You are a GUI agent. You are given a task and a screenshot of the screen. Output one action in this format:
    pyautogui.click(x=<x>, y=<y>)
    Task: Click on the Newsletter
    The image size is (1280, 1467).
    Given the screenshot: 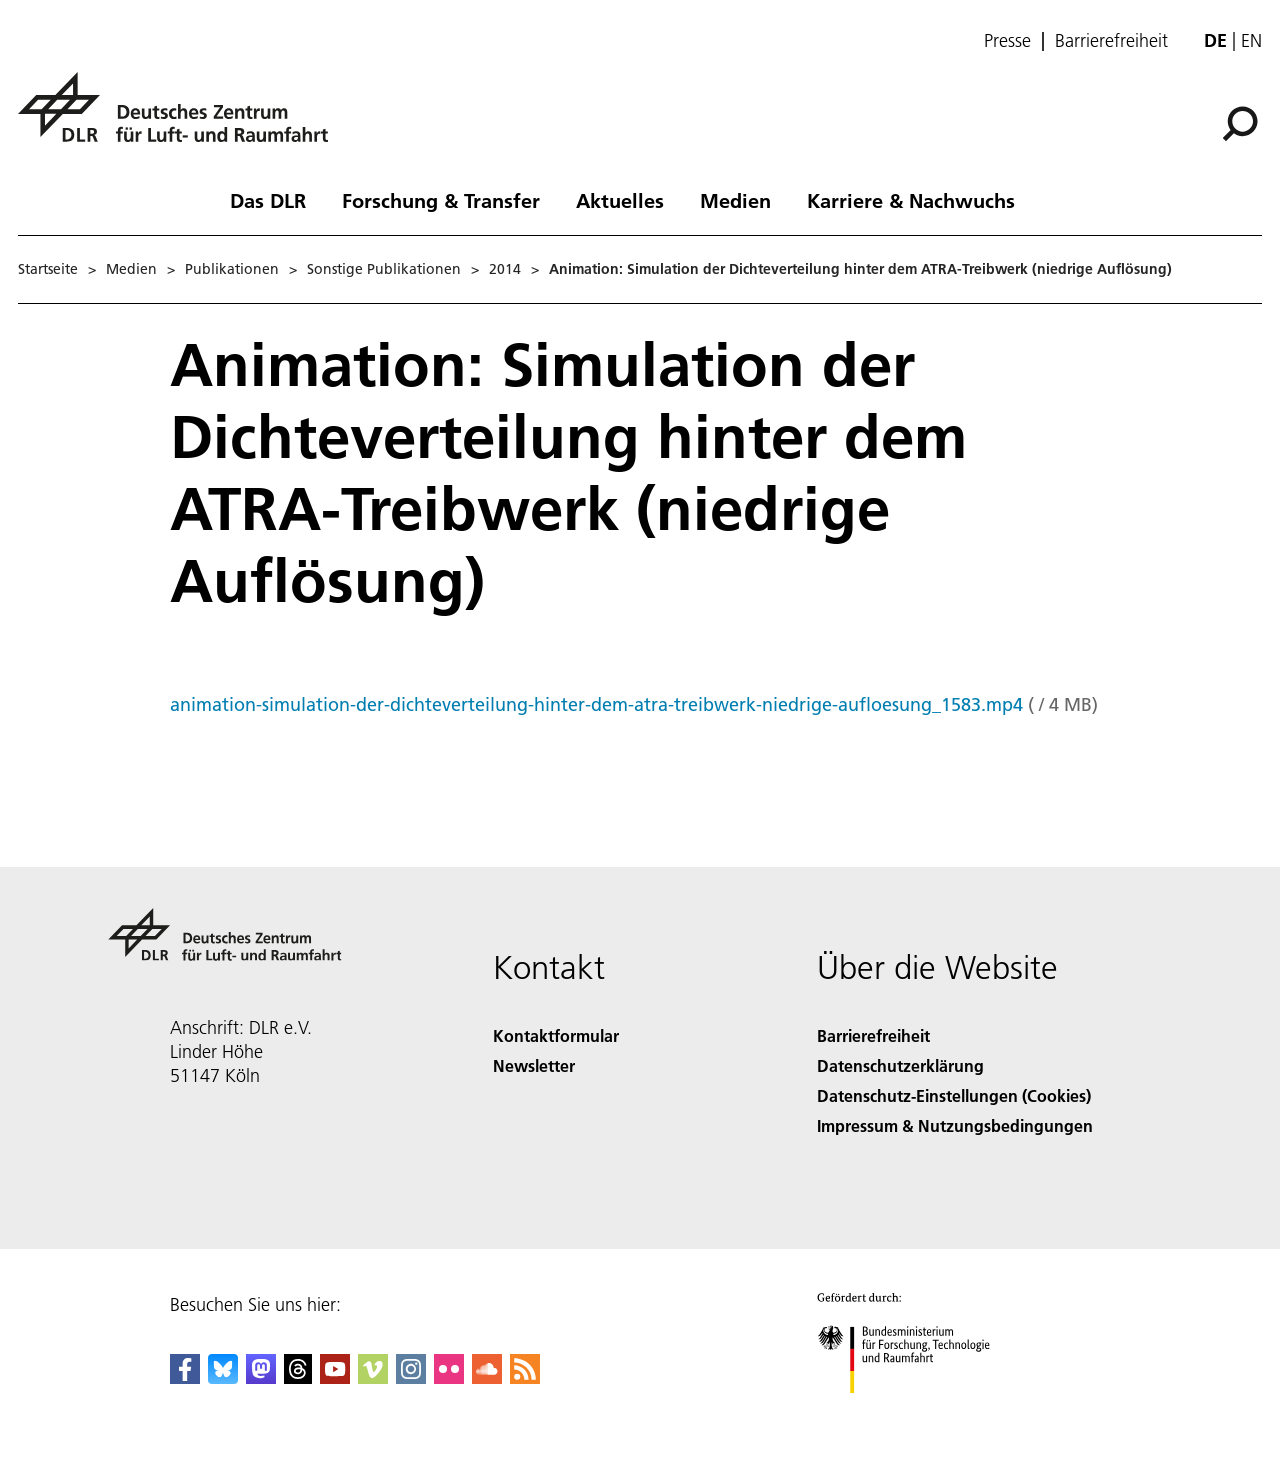 What is the action you would take?
    pyautogui.click(x=534, y=1065)
    